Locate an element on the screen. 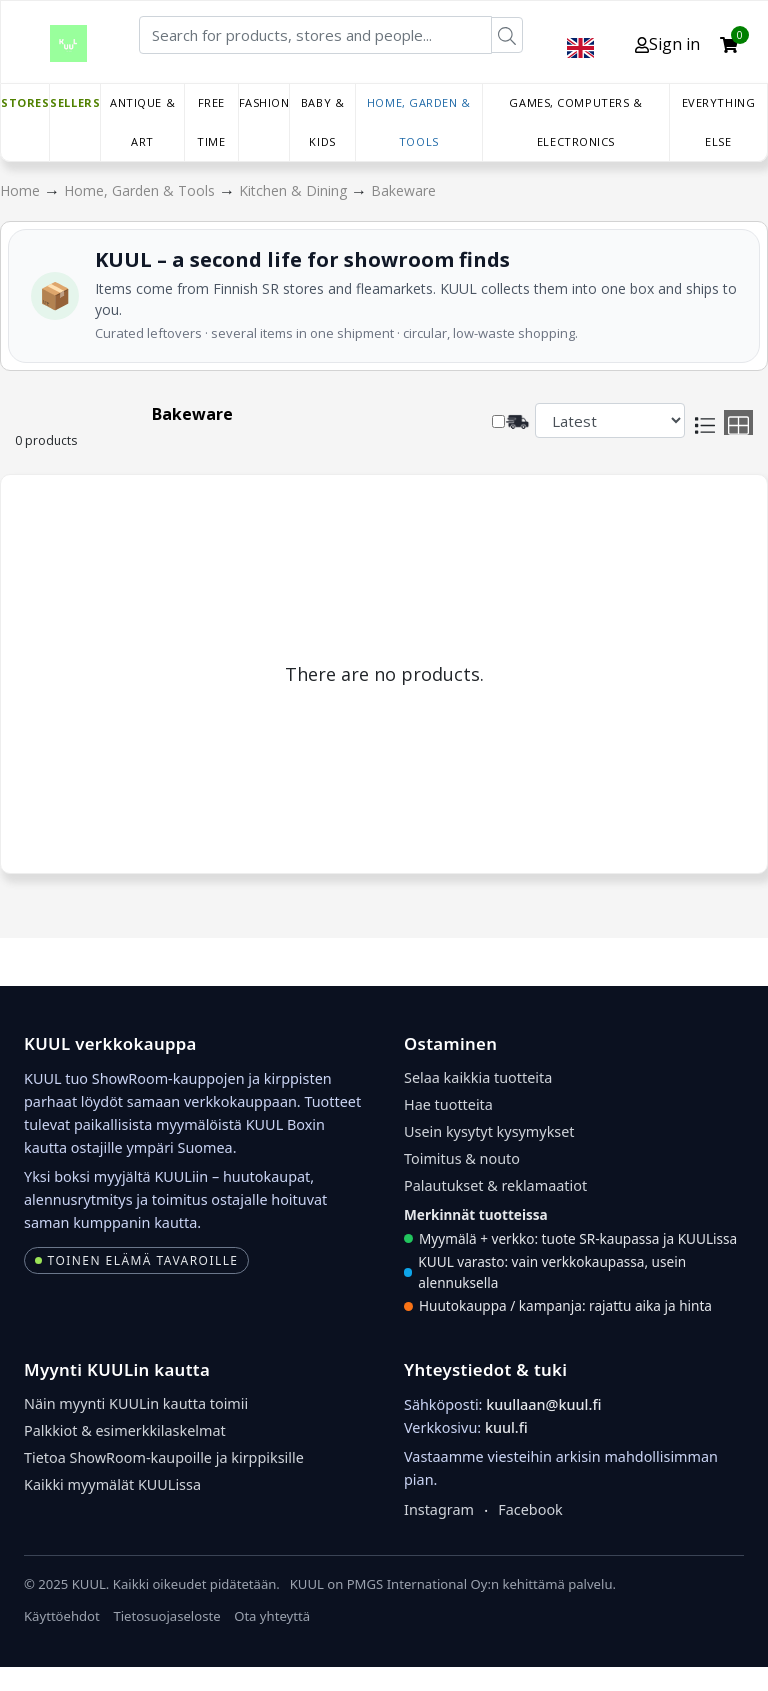 The width and height of the screenshot is (768, 1691). Stores is located at coordinates (25, 102).